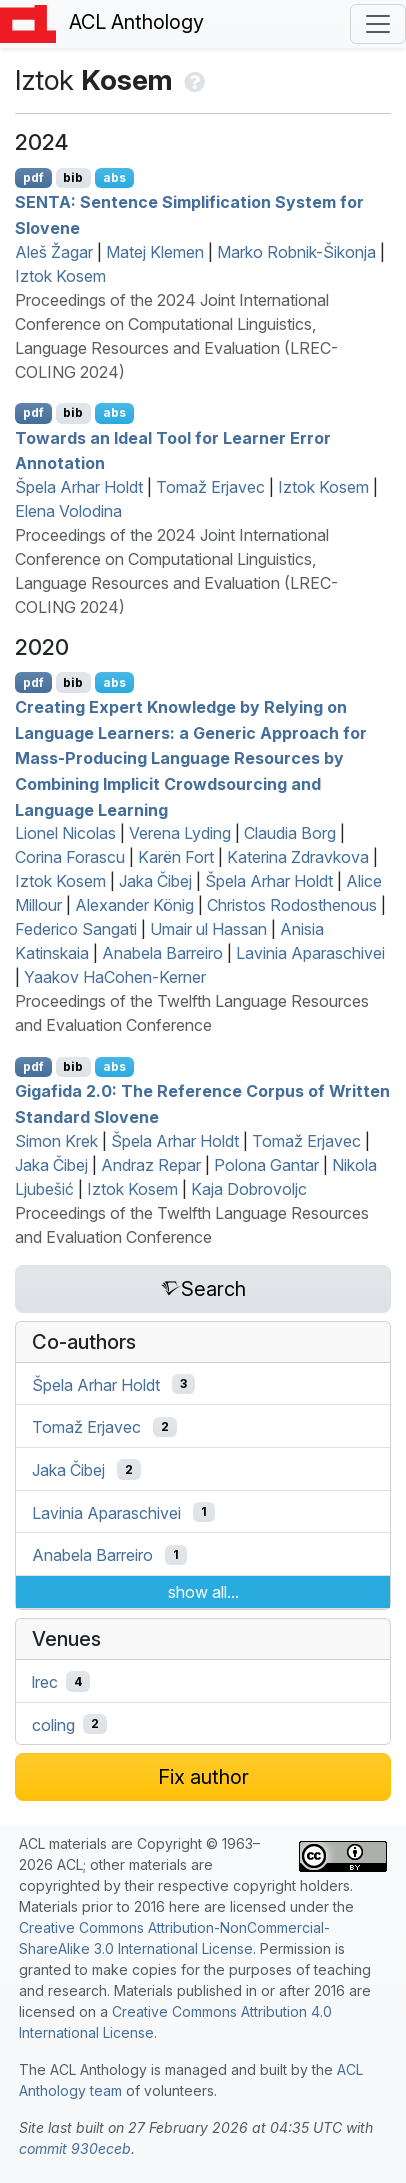  Describe the element at coordinates (70, 857) in the screenshot. I see `Corina Forascu` at that location.